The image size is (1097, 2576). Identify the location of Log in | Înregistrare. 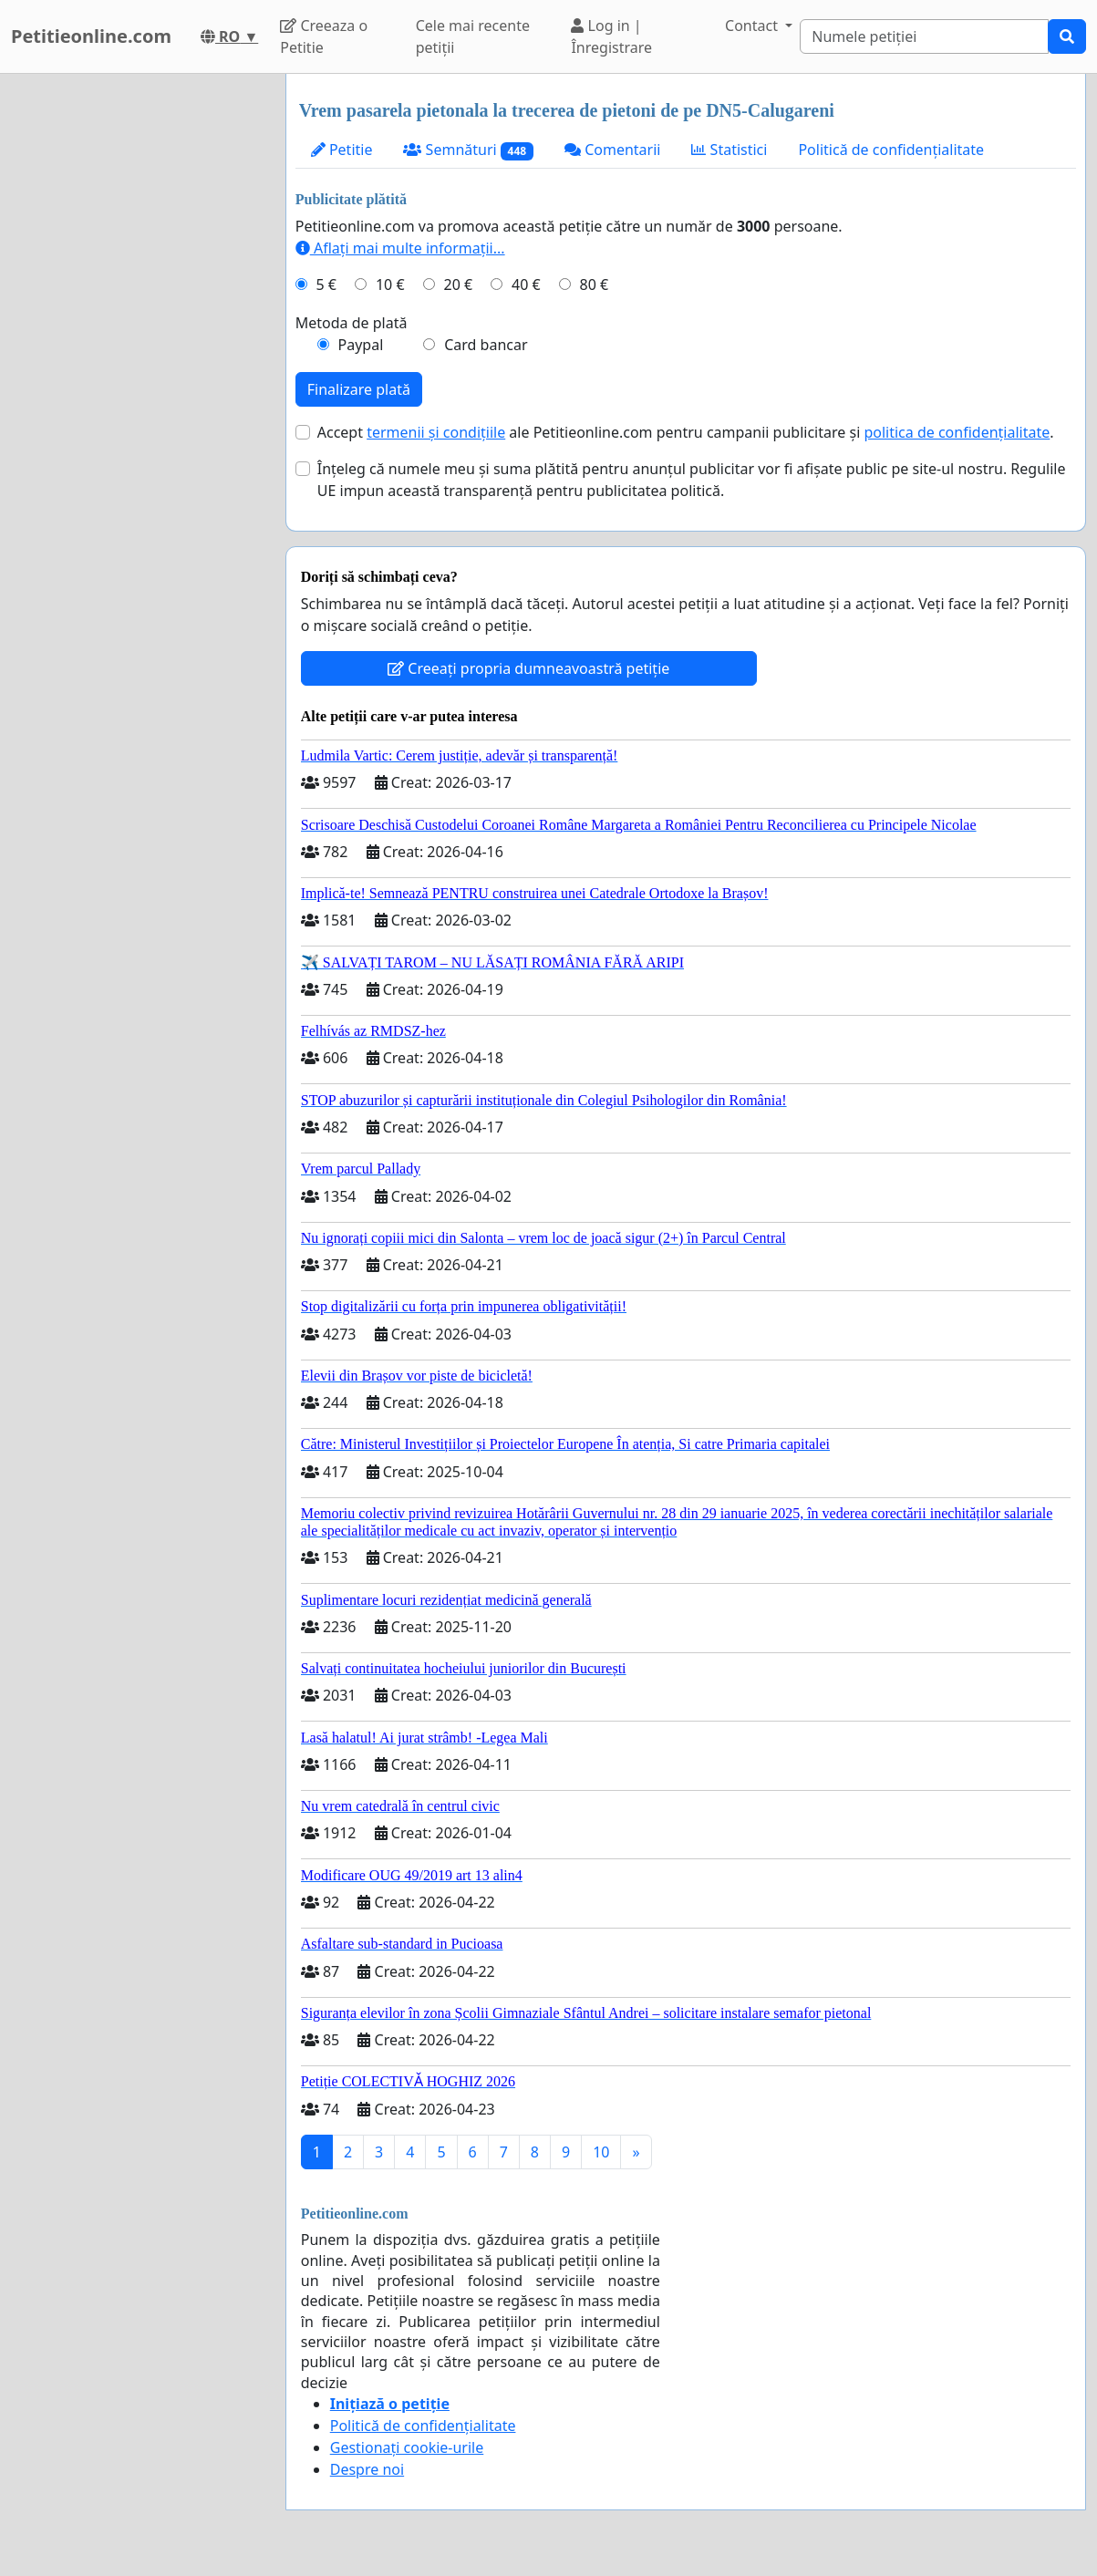
(611, 36).